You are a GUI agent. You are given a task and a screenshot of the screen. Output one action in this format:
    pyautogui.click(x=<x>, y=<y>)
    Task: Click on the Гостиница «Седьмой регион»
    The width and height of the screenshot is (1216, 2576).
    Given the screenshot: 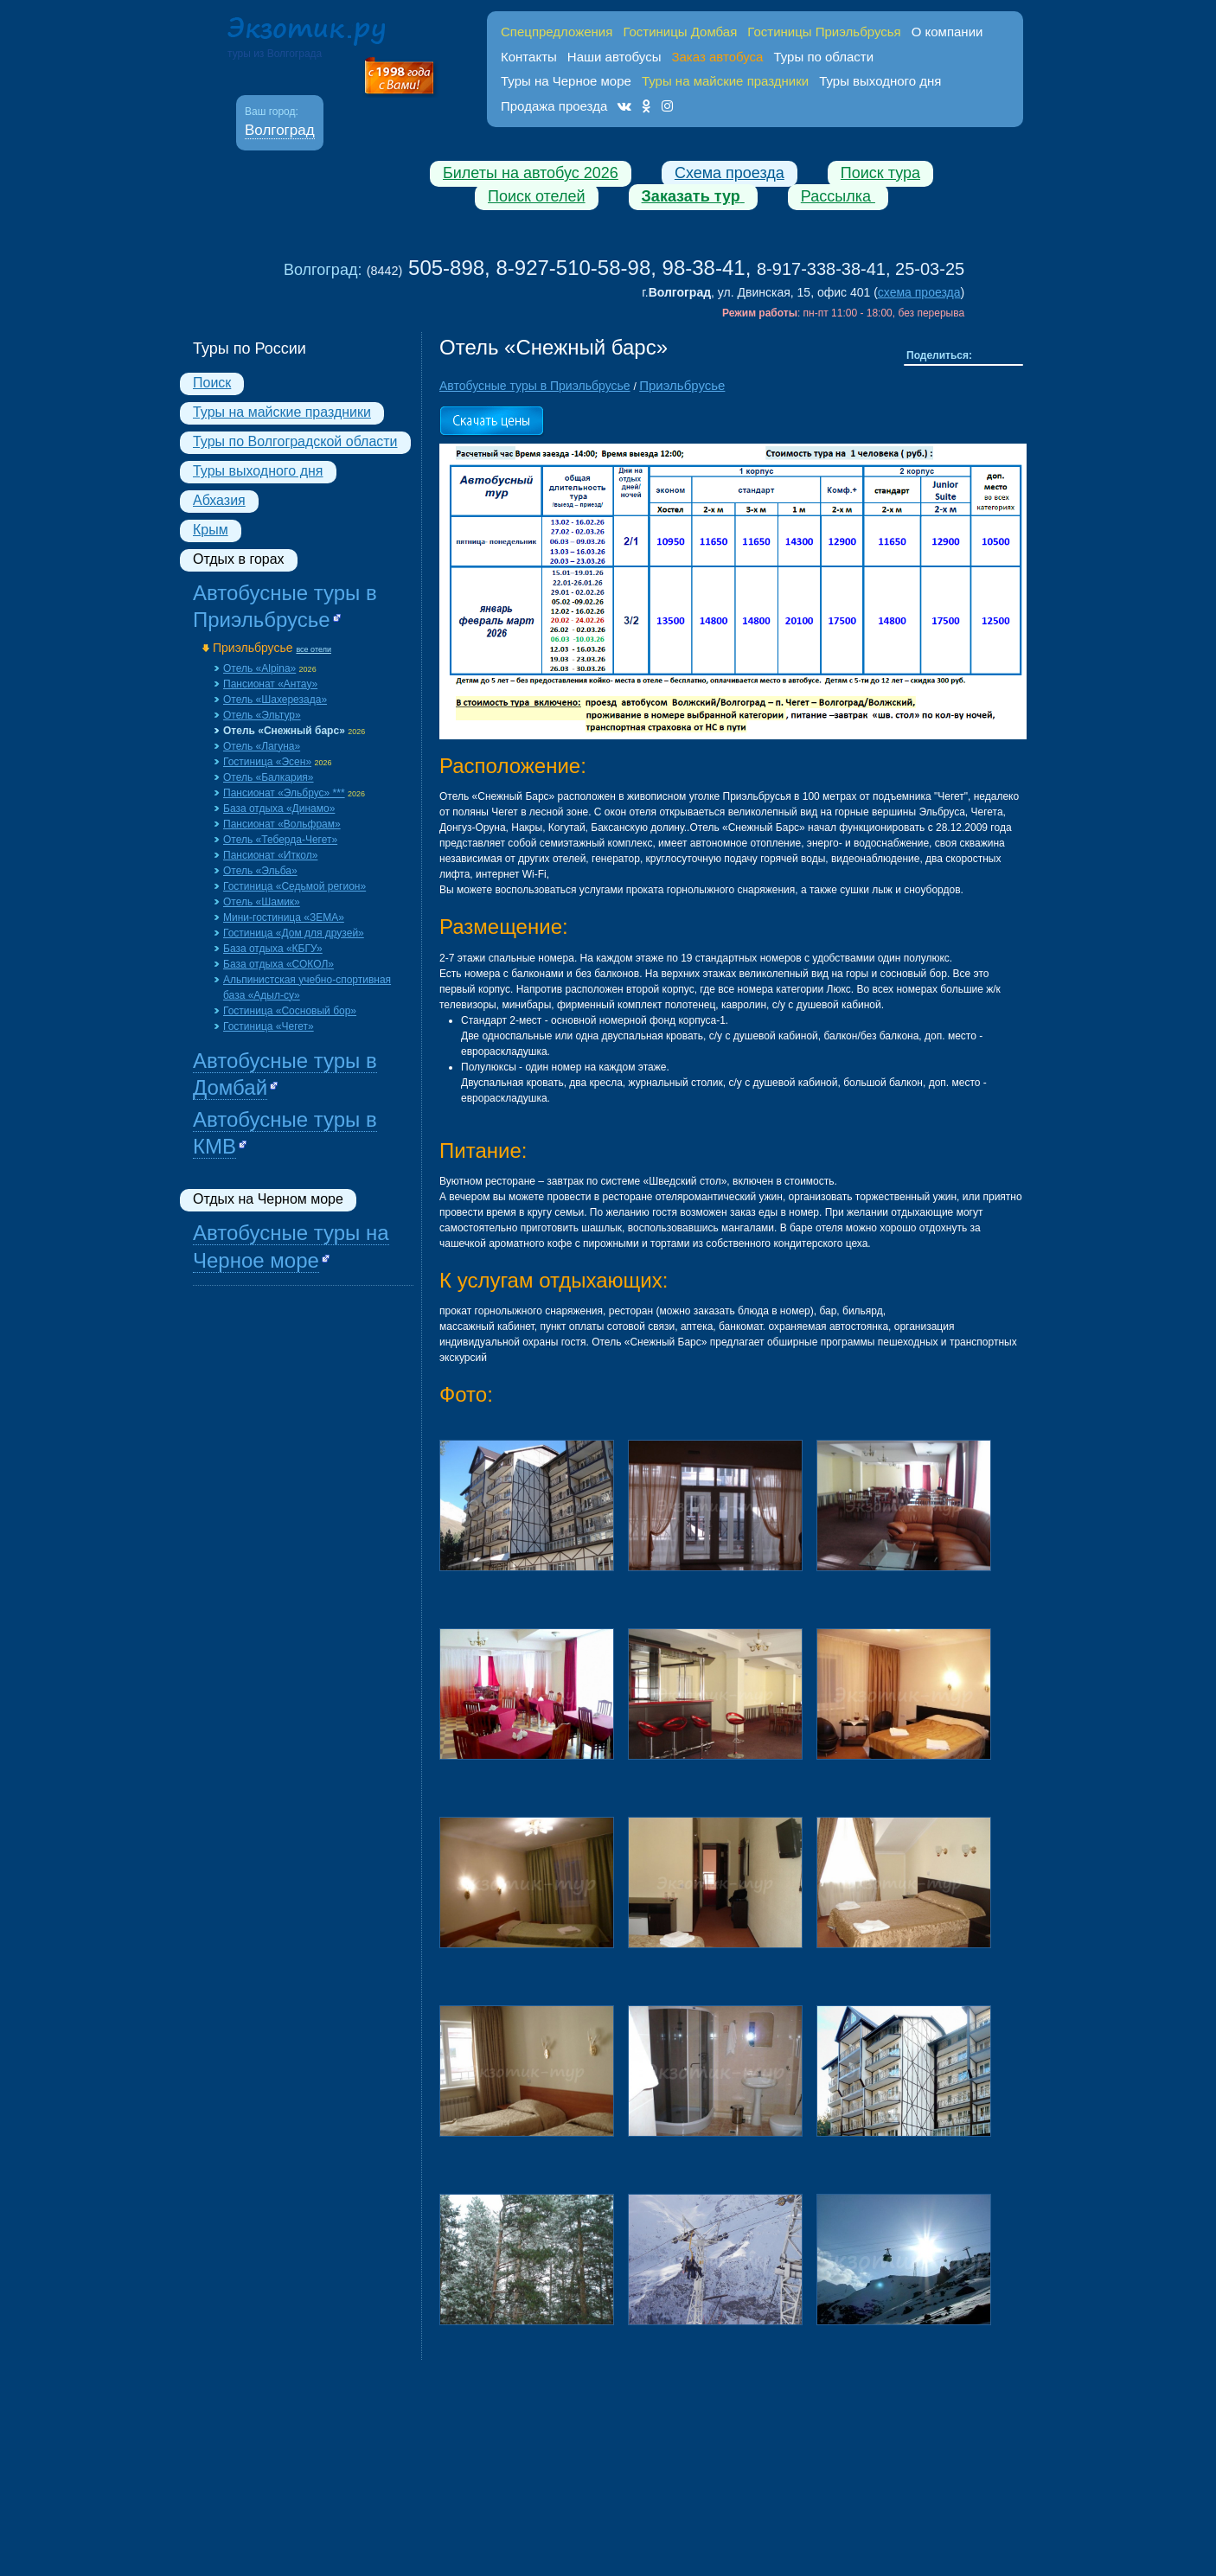 What is the action you would take?
    pyautogui.click(x=294, y=886)
    